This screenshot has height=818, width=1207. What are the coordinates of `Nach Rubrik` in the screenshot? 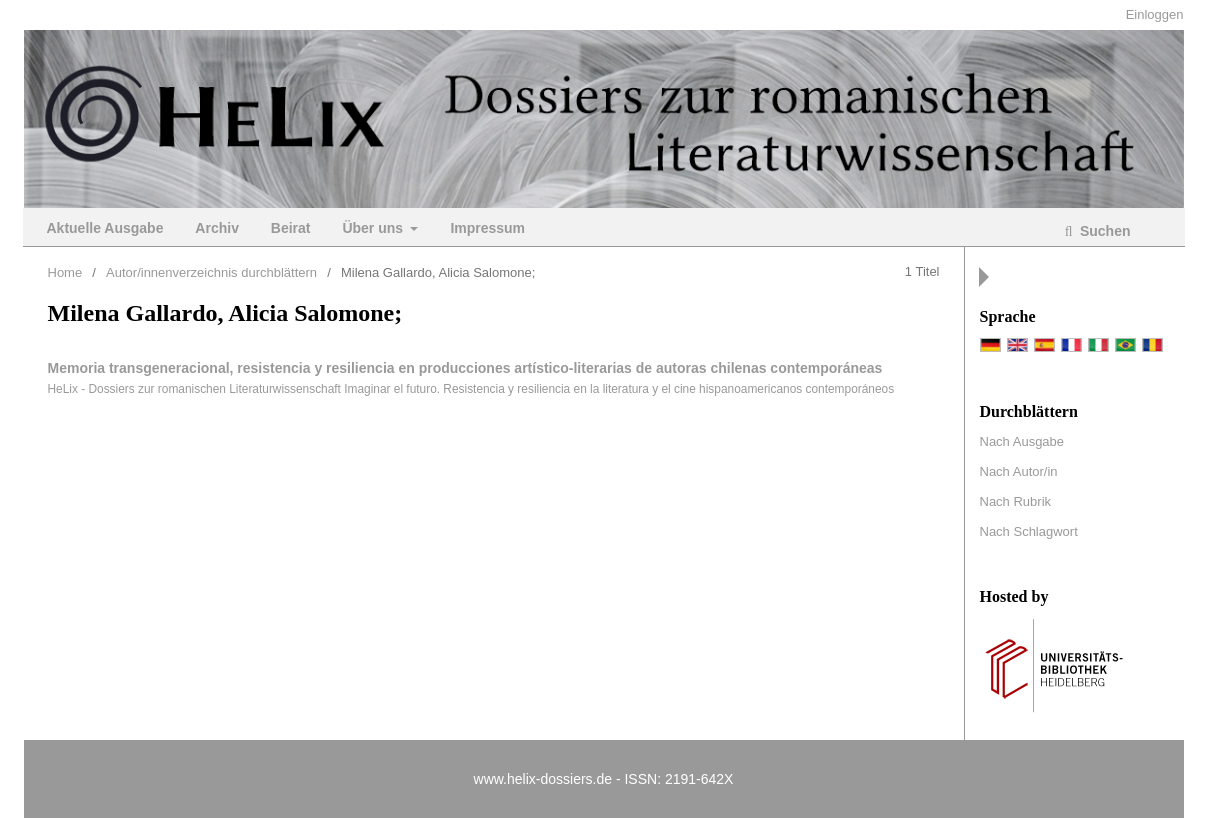 It's located at (1016, 501).